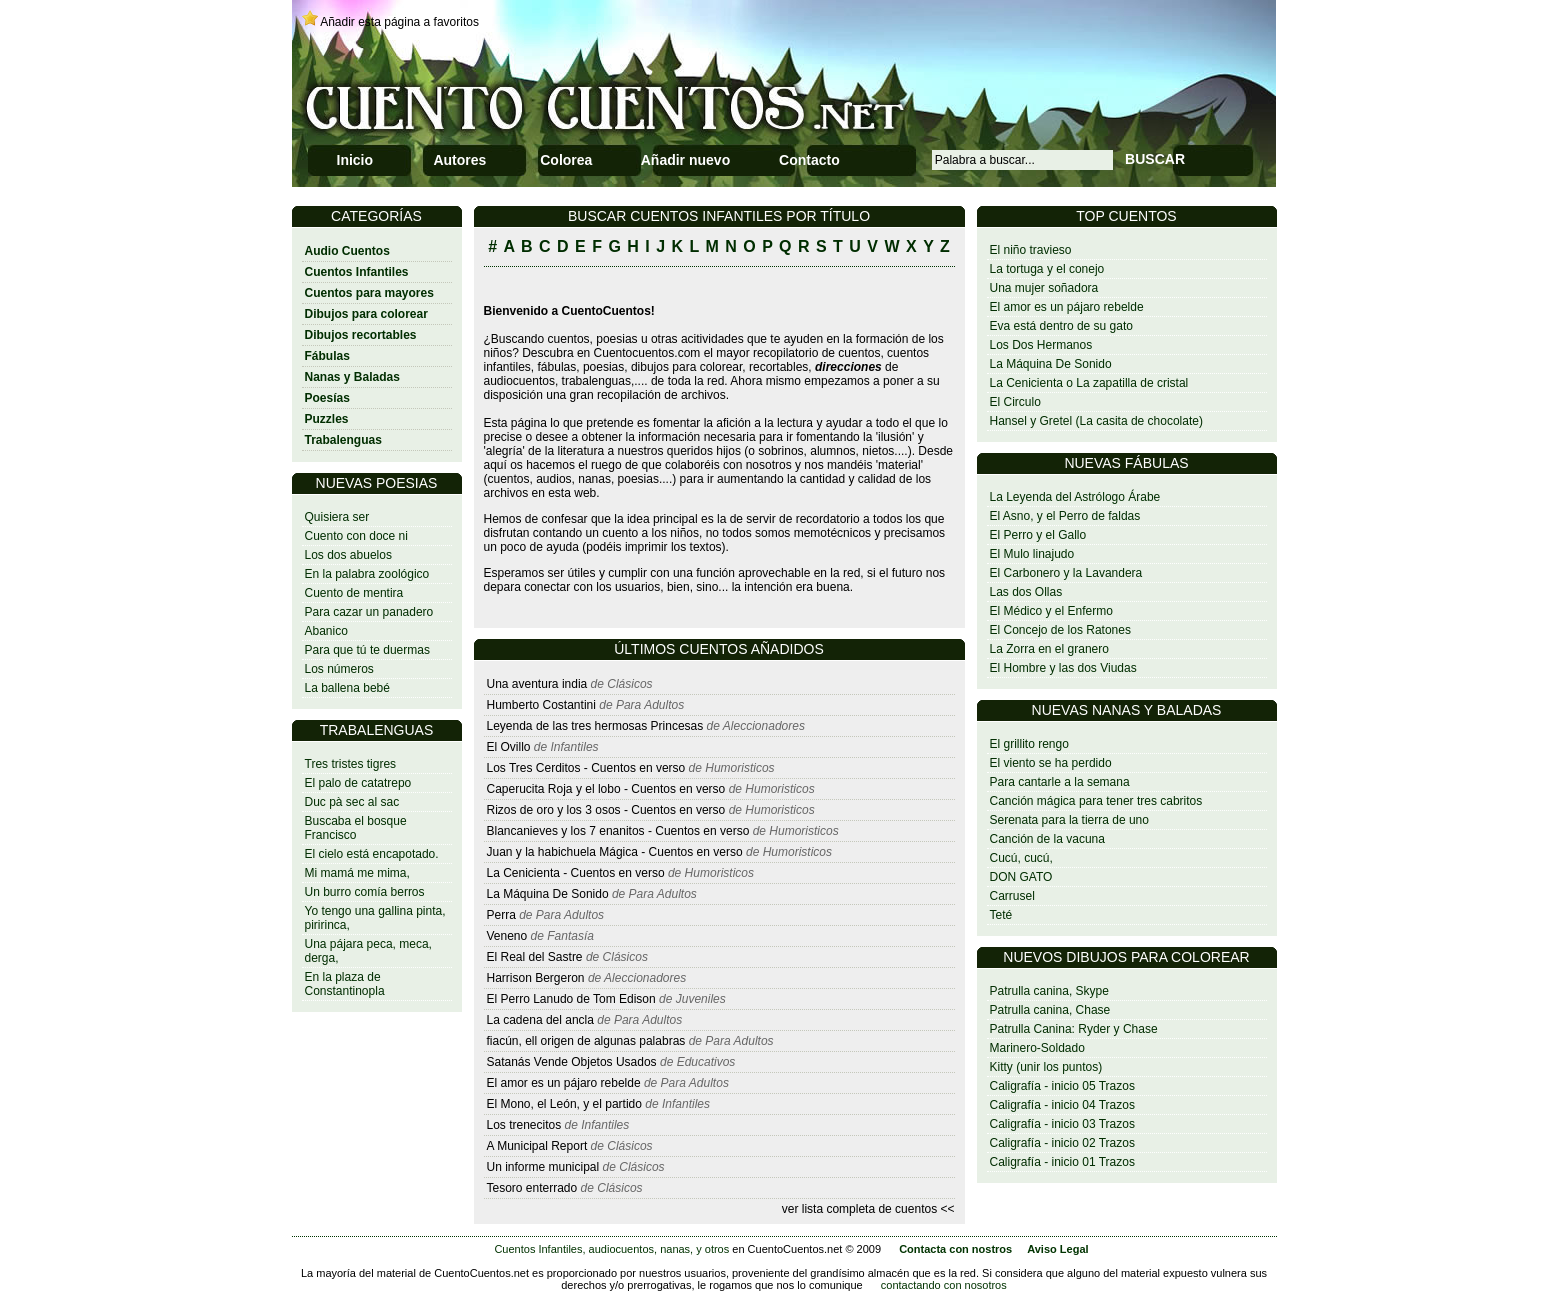  I want to click on Carrusel, so click(1012, 896).